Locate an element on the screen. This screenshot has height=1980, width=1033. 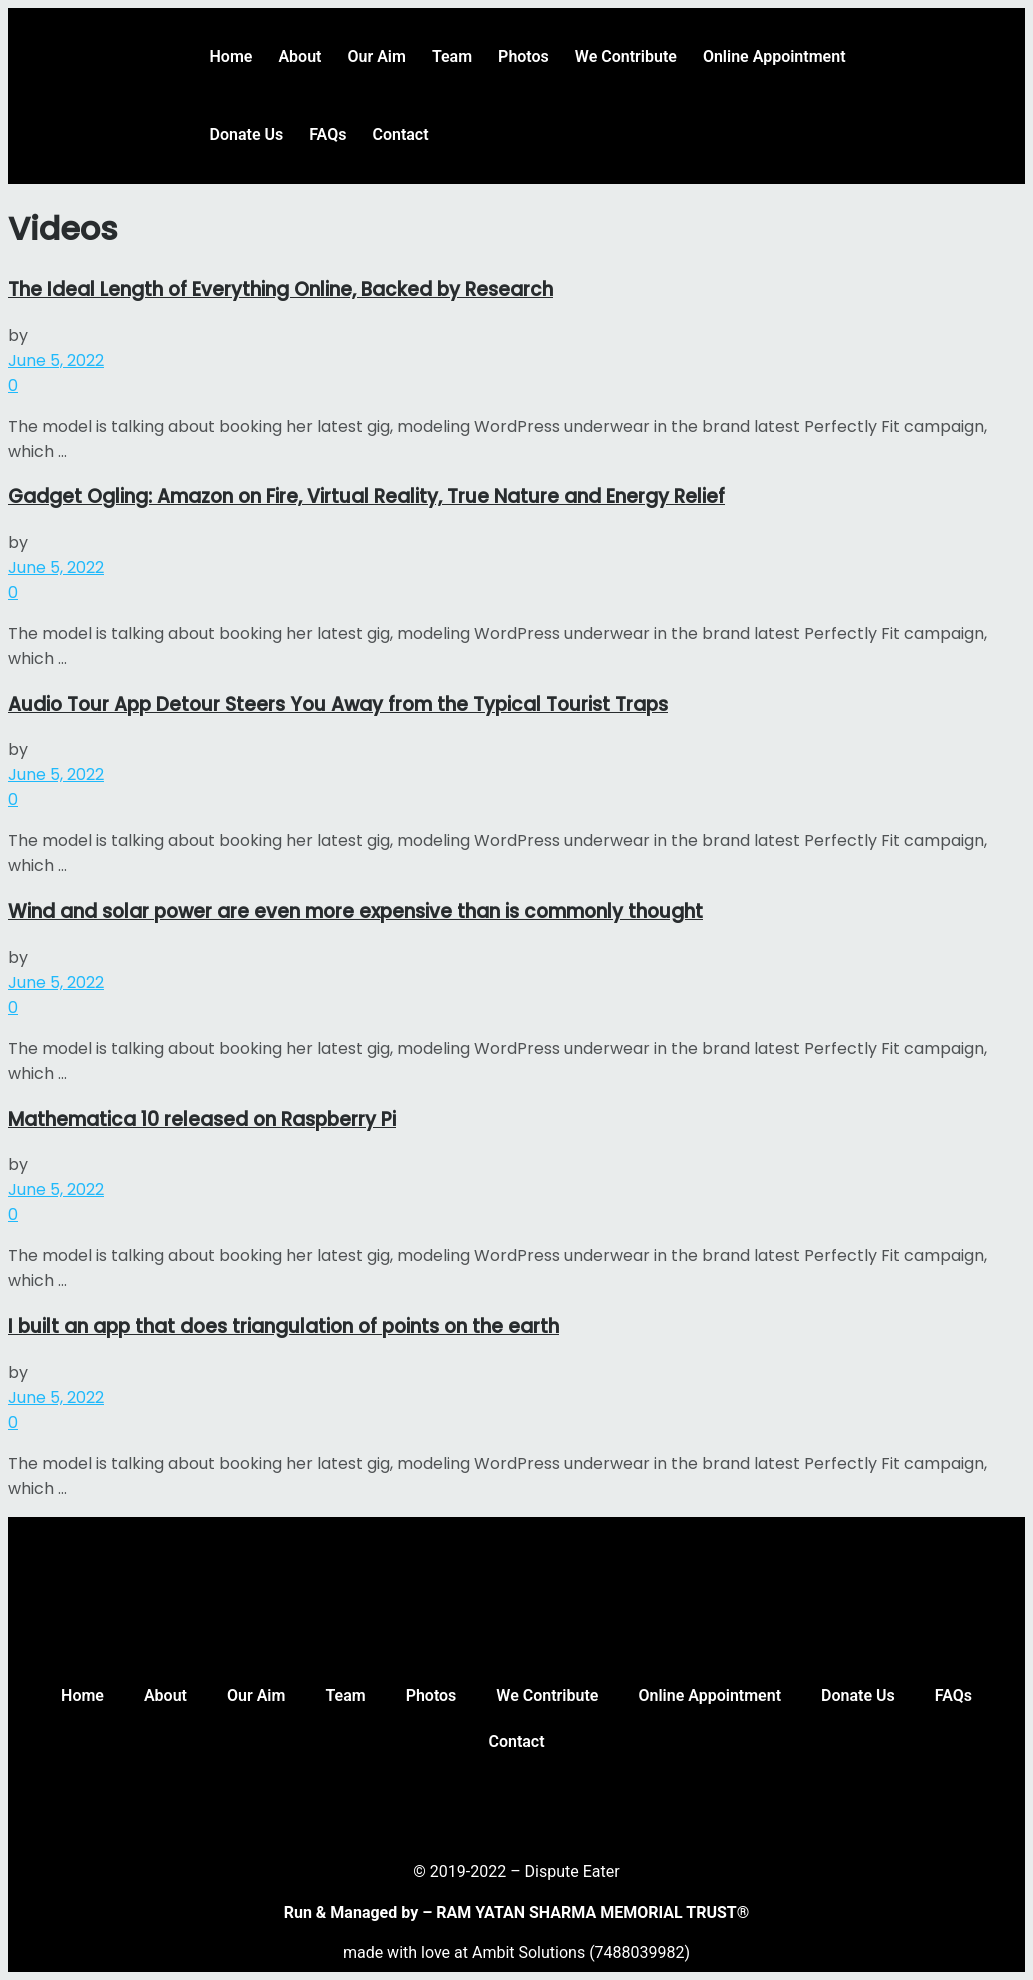
FAQs is located at coordinates (327, 134).